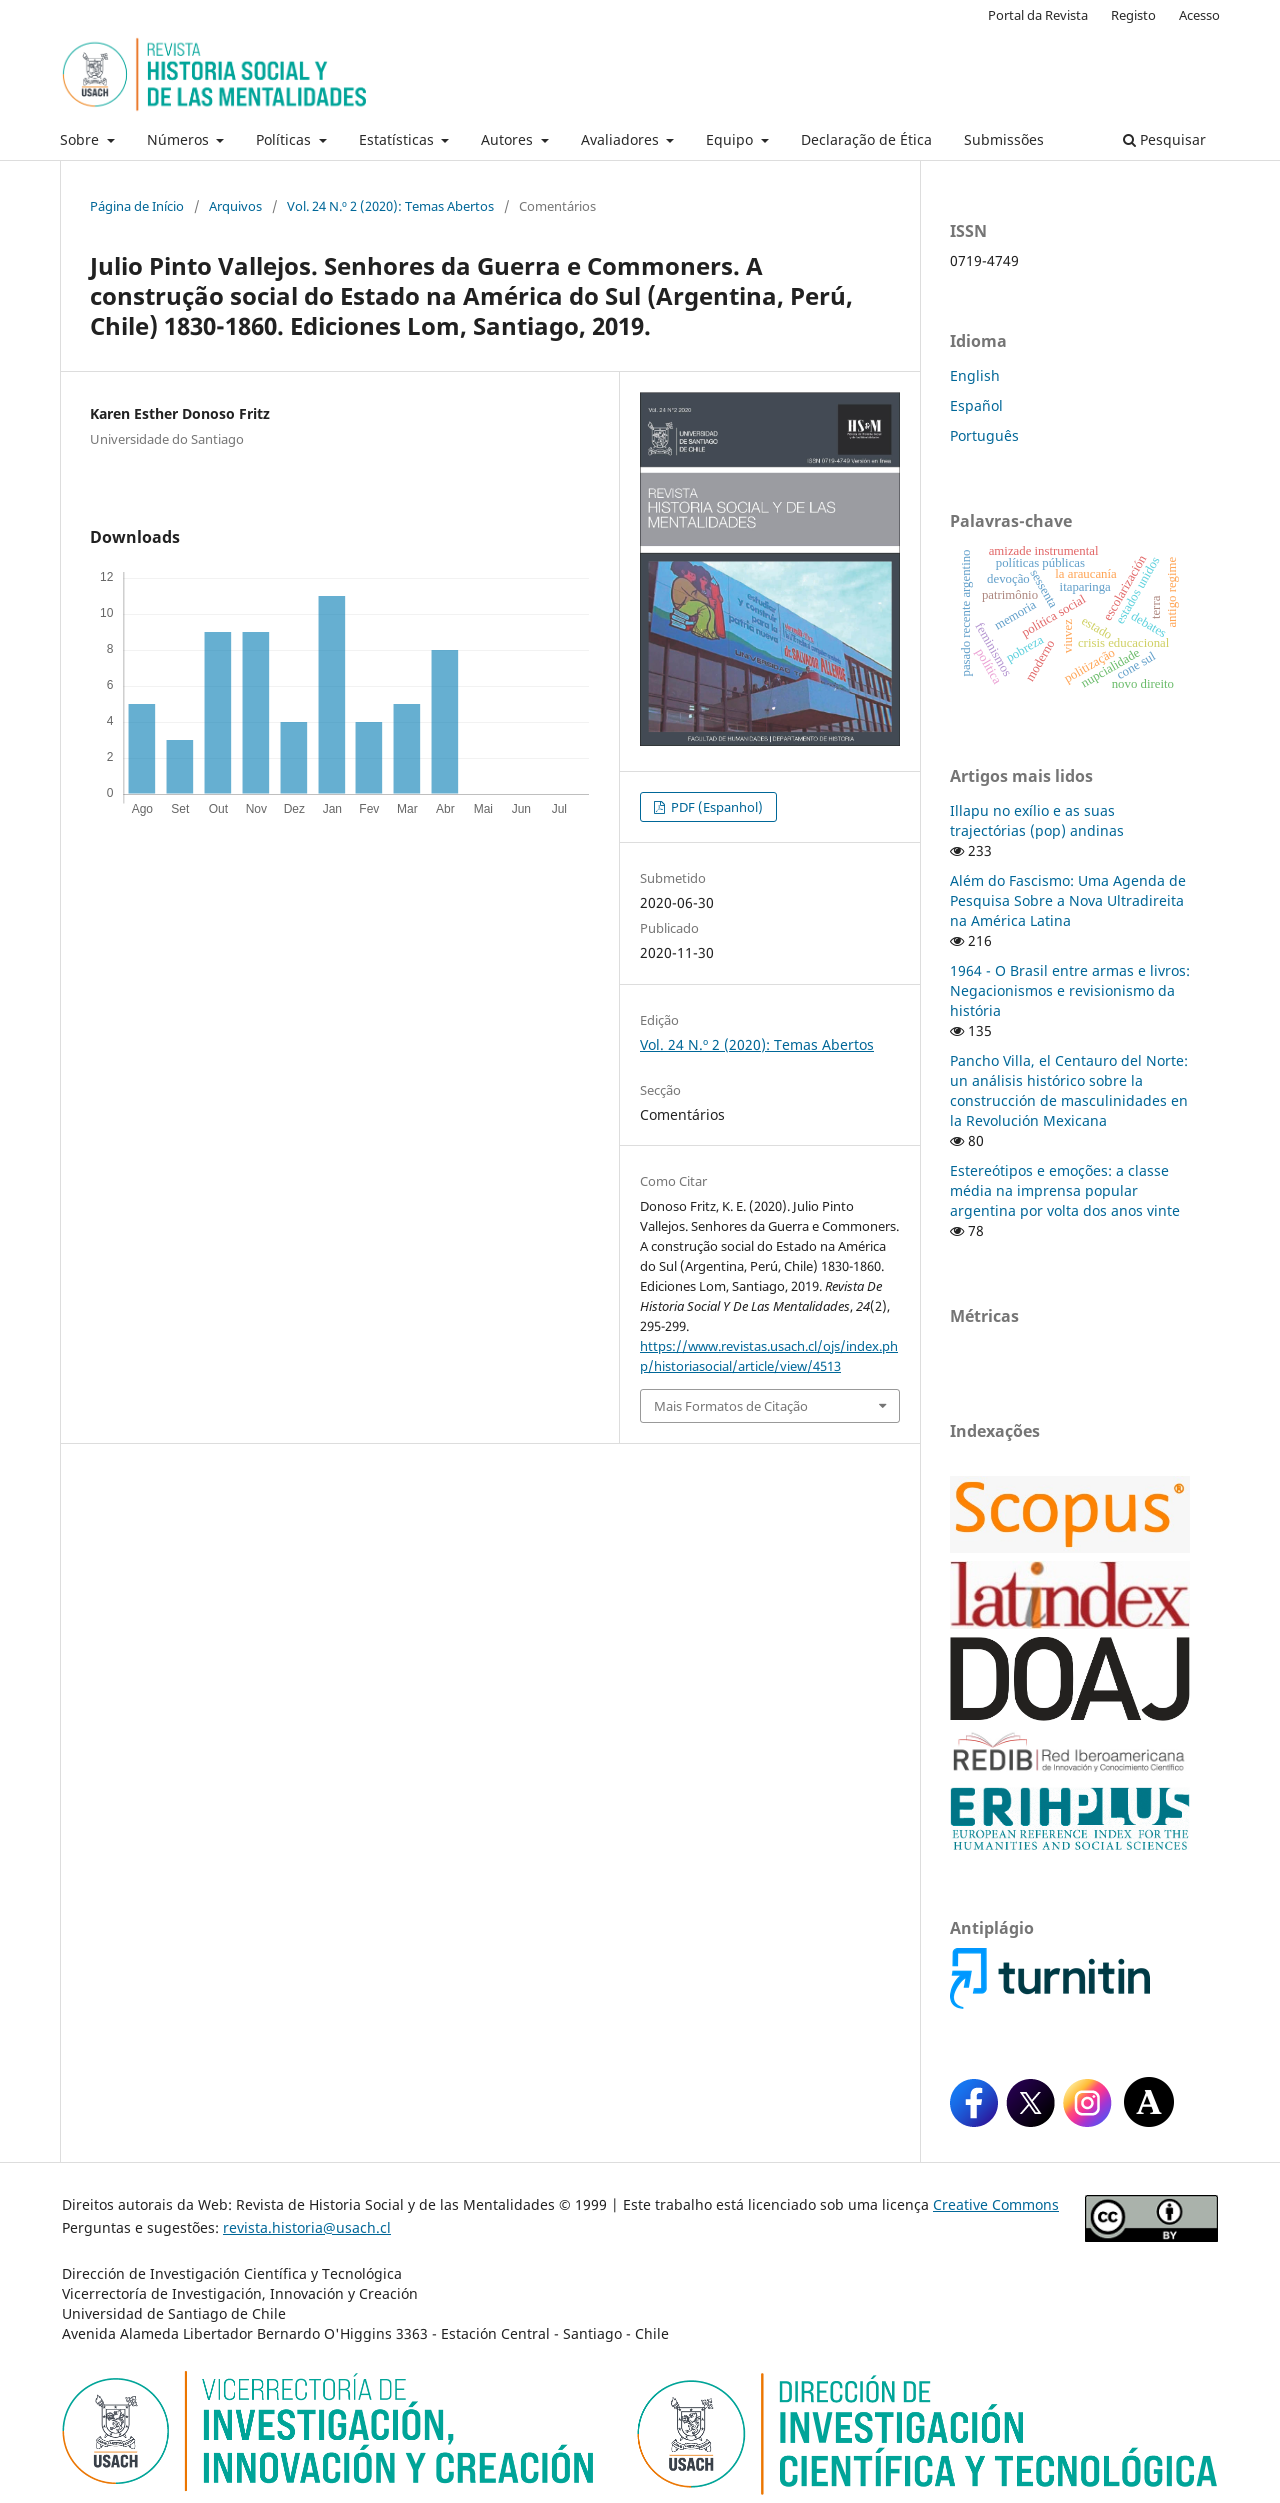 The width and height of the screenshot is (1280, 2503). I want to click on 1964 - O Brasil entre armas e livros: Negacionismos e revisionismo da história, so click(1070, 990).